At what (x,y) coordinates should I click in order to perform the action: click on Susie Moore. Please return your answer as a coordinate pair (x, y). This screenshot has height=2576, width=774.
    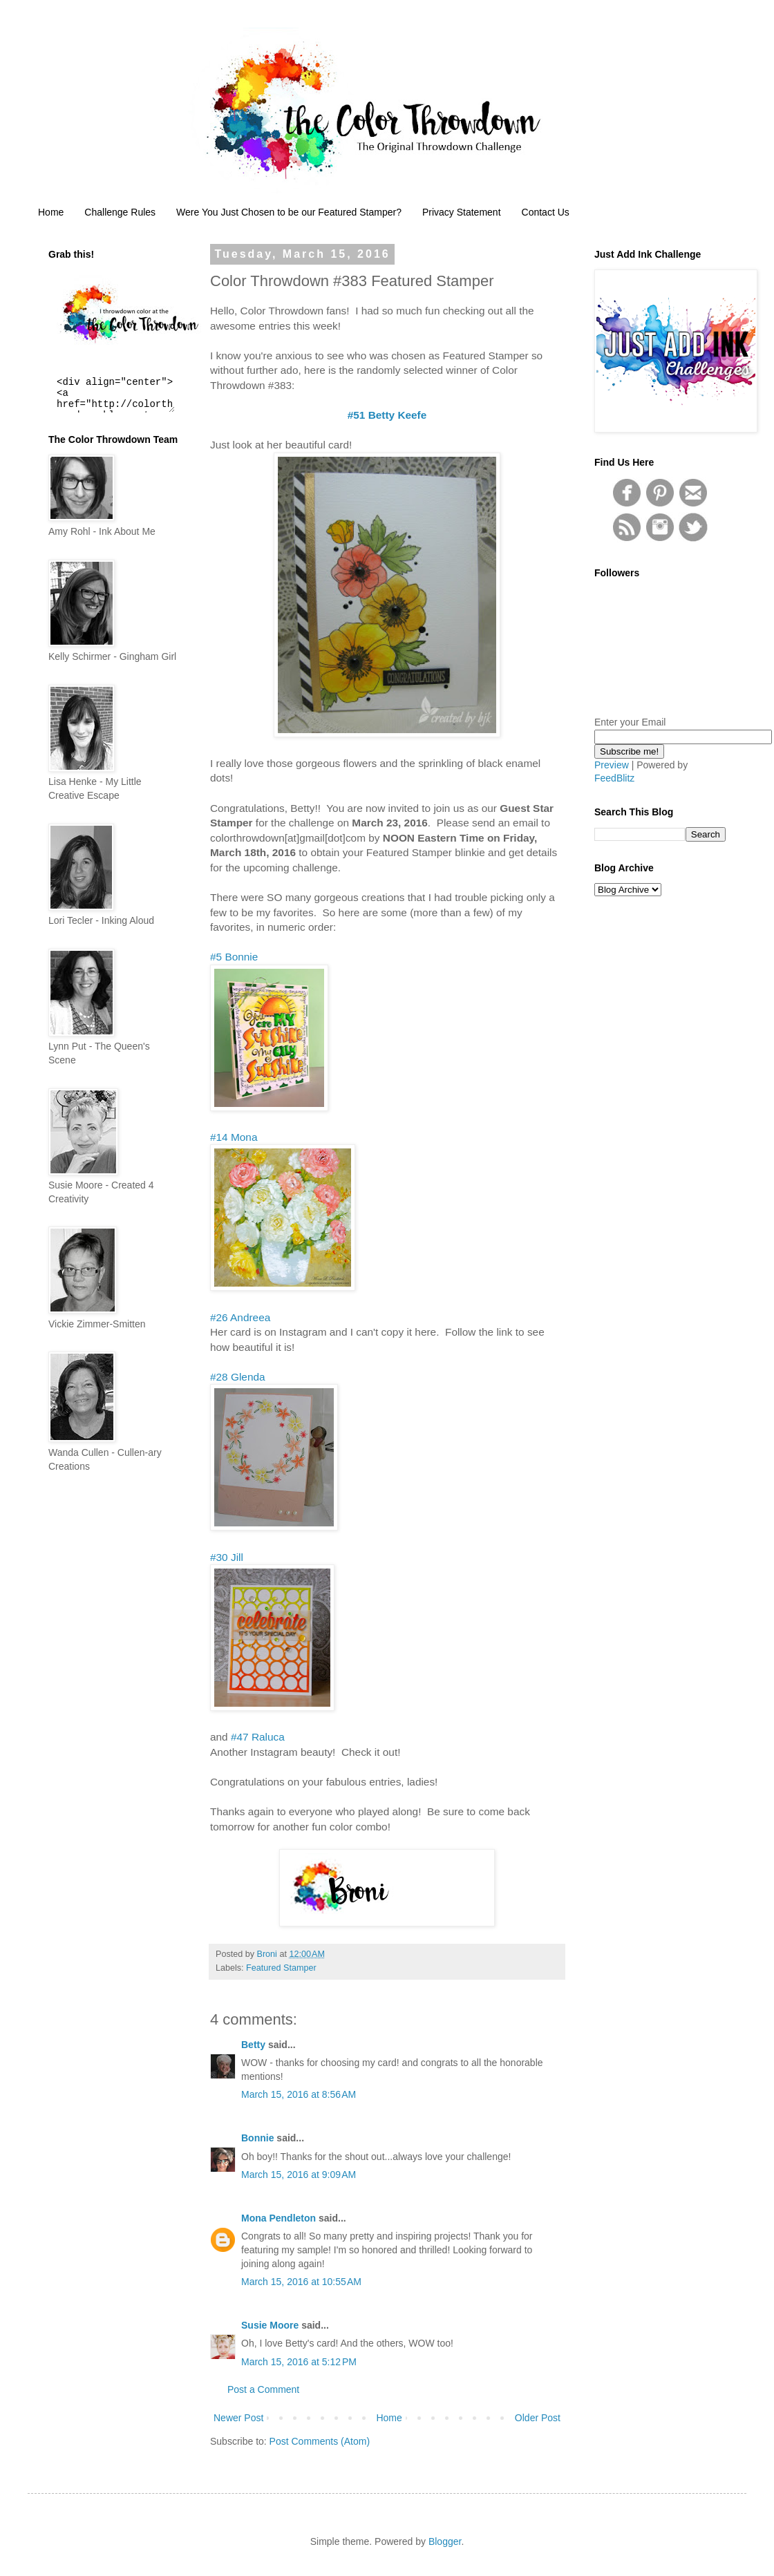
    Looking at the image, I should click on (270, 2325).